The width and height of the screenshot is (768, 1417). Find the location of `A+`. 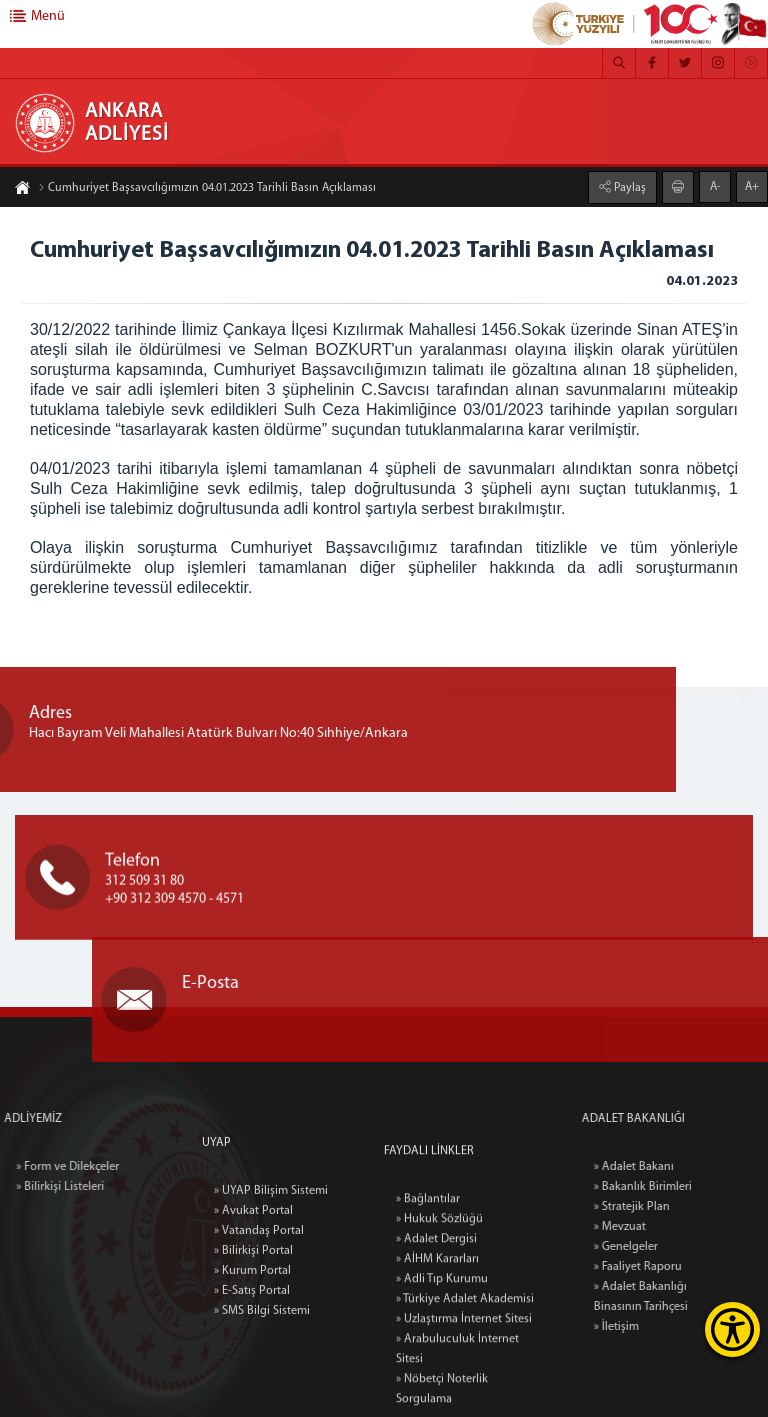

A+ is located at coordinates (752, 185).